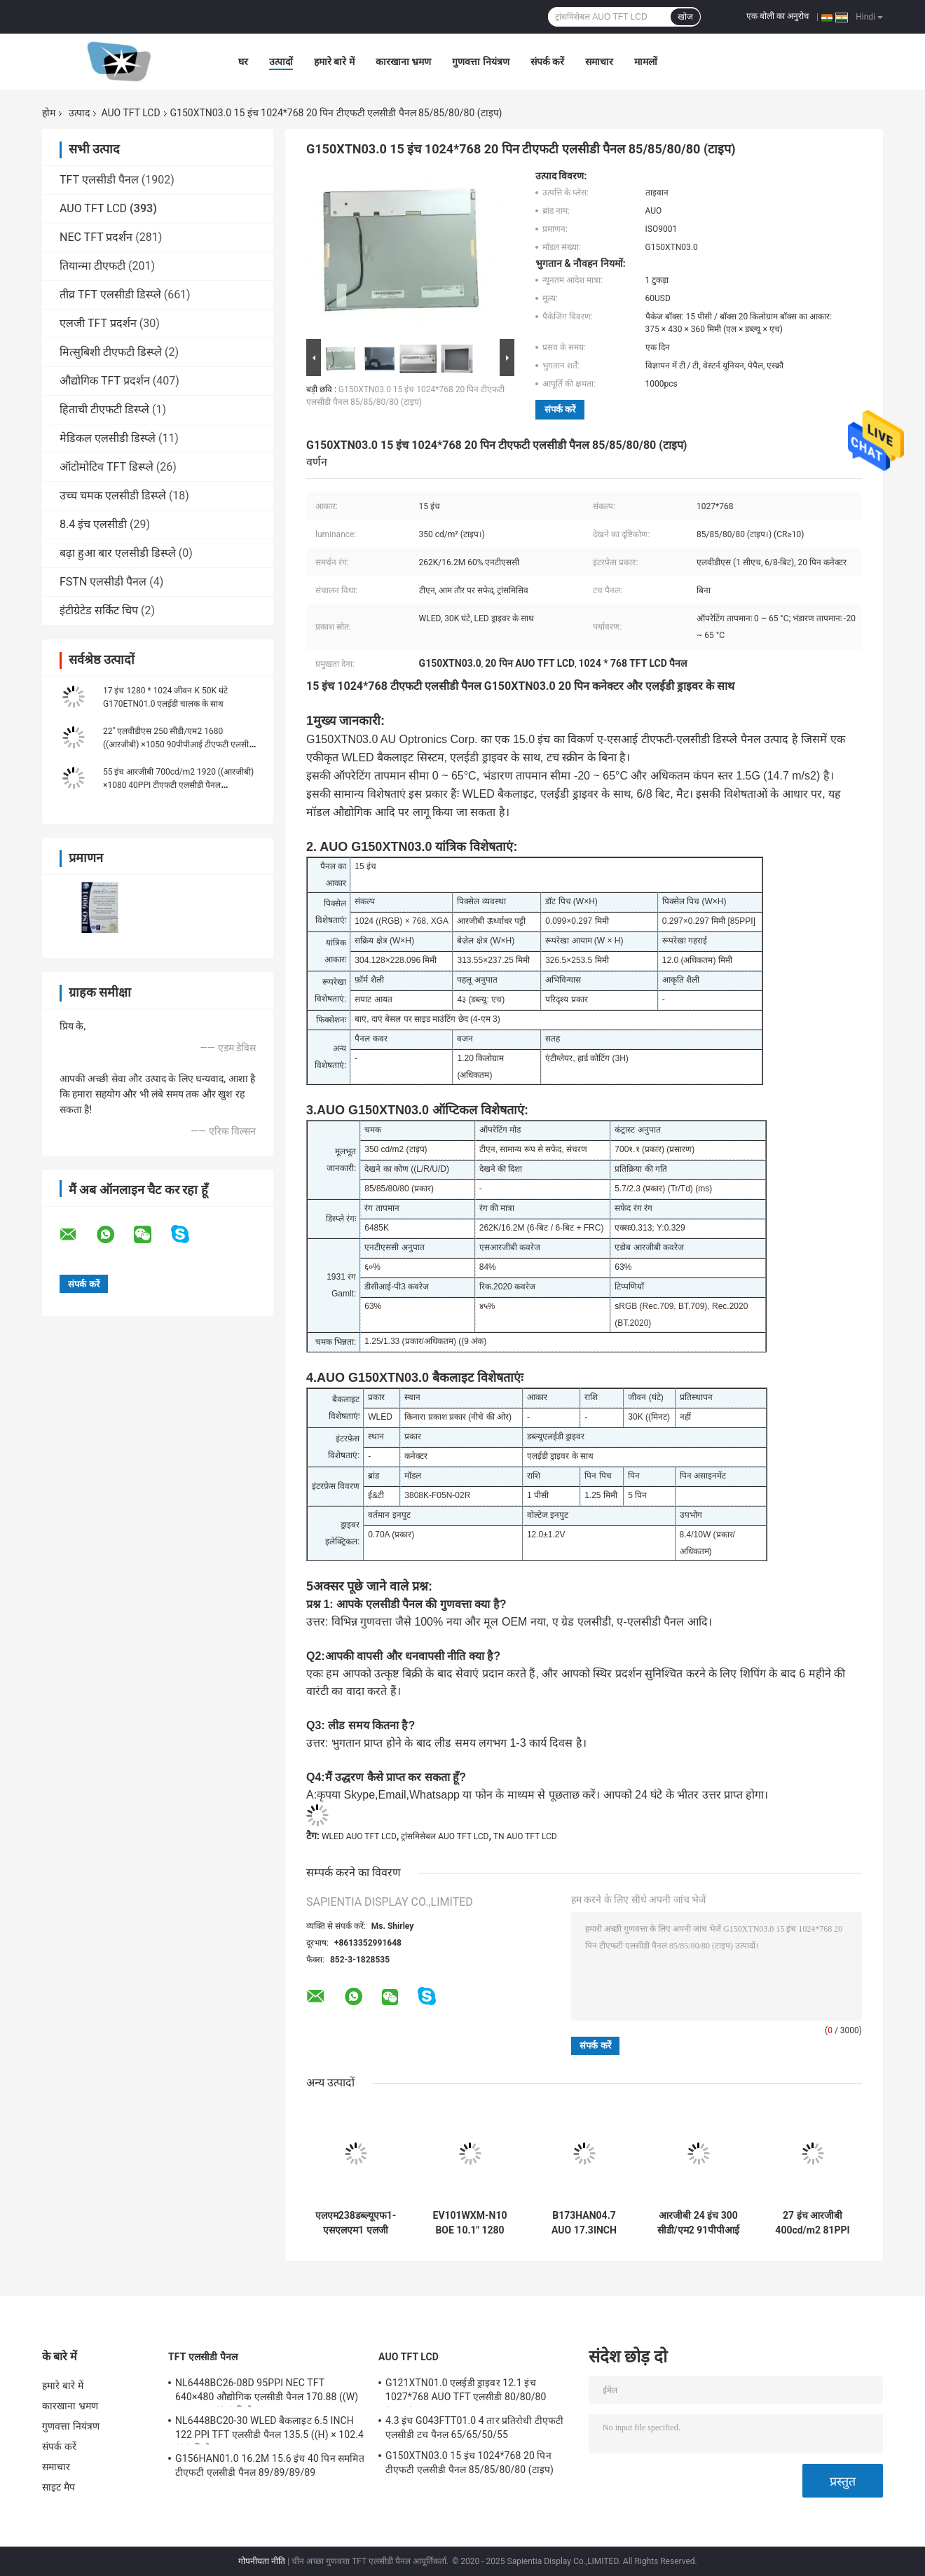  What do you see at coordinates (92, 265) in the screenshot?
I see `तियान्मा टीएफटी` at bounding box center [92, 265].